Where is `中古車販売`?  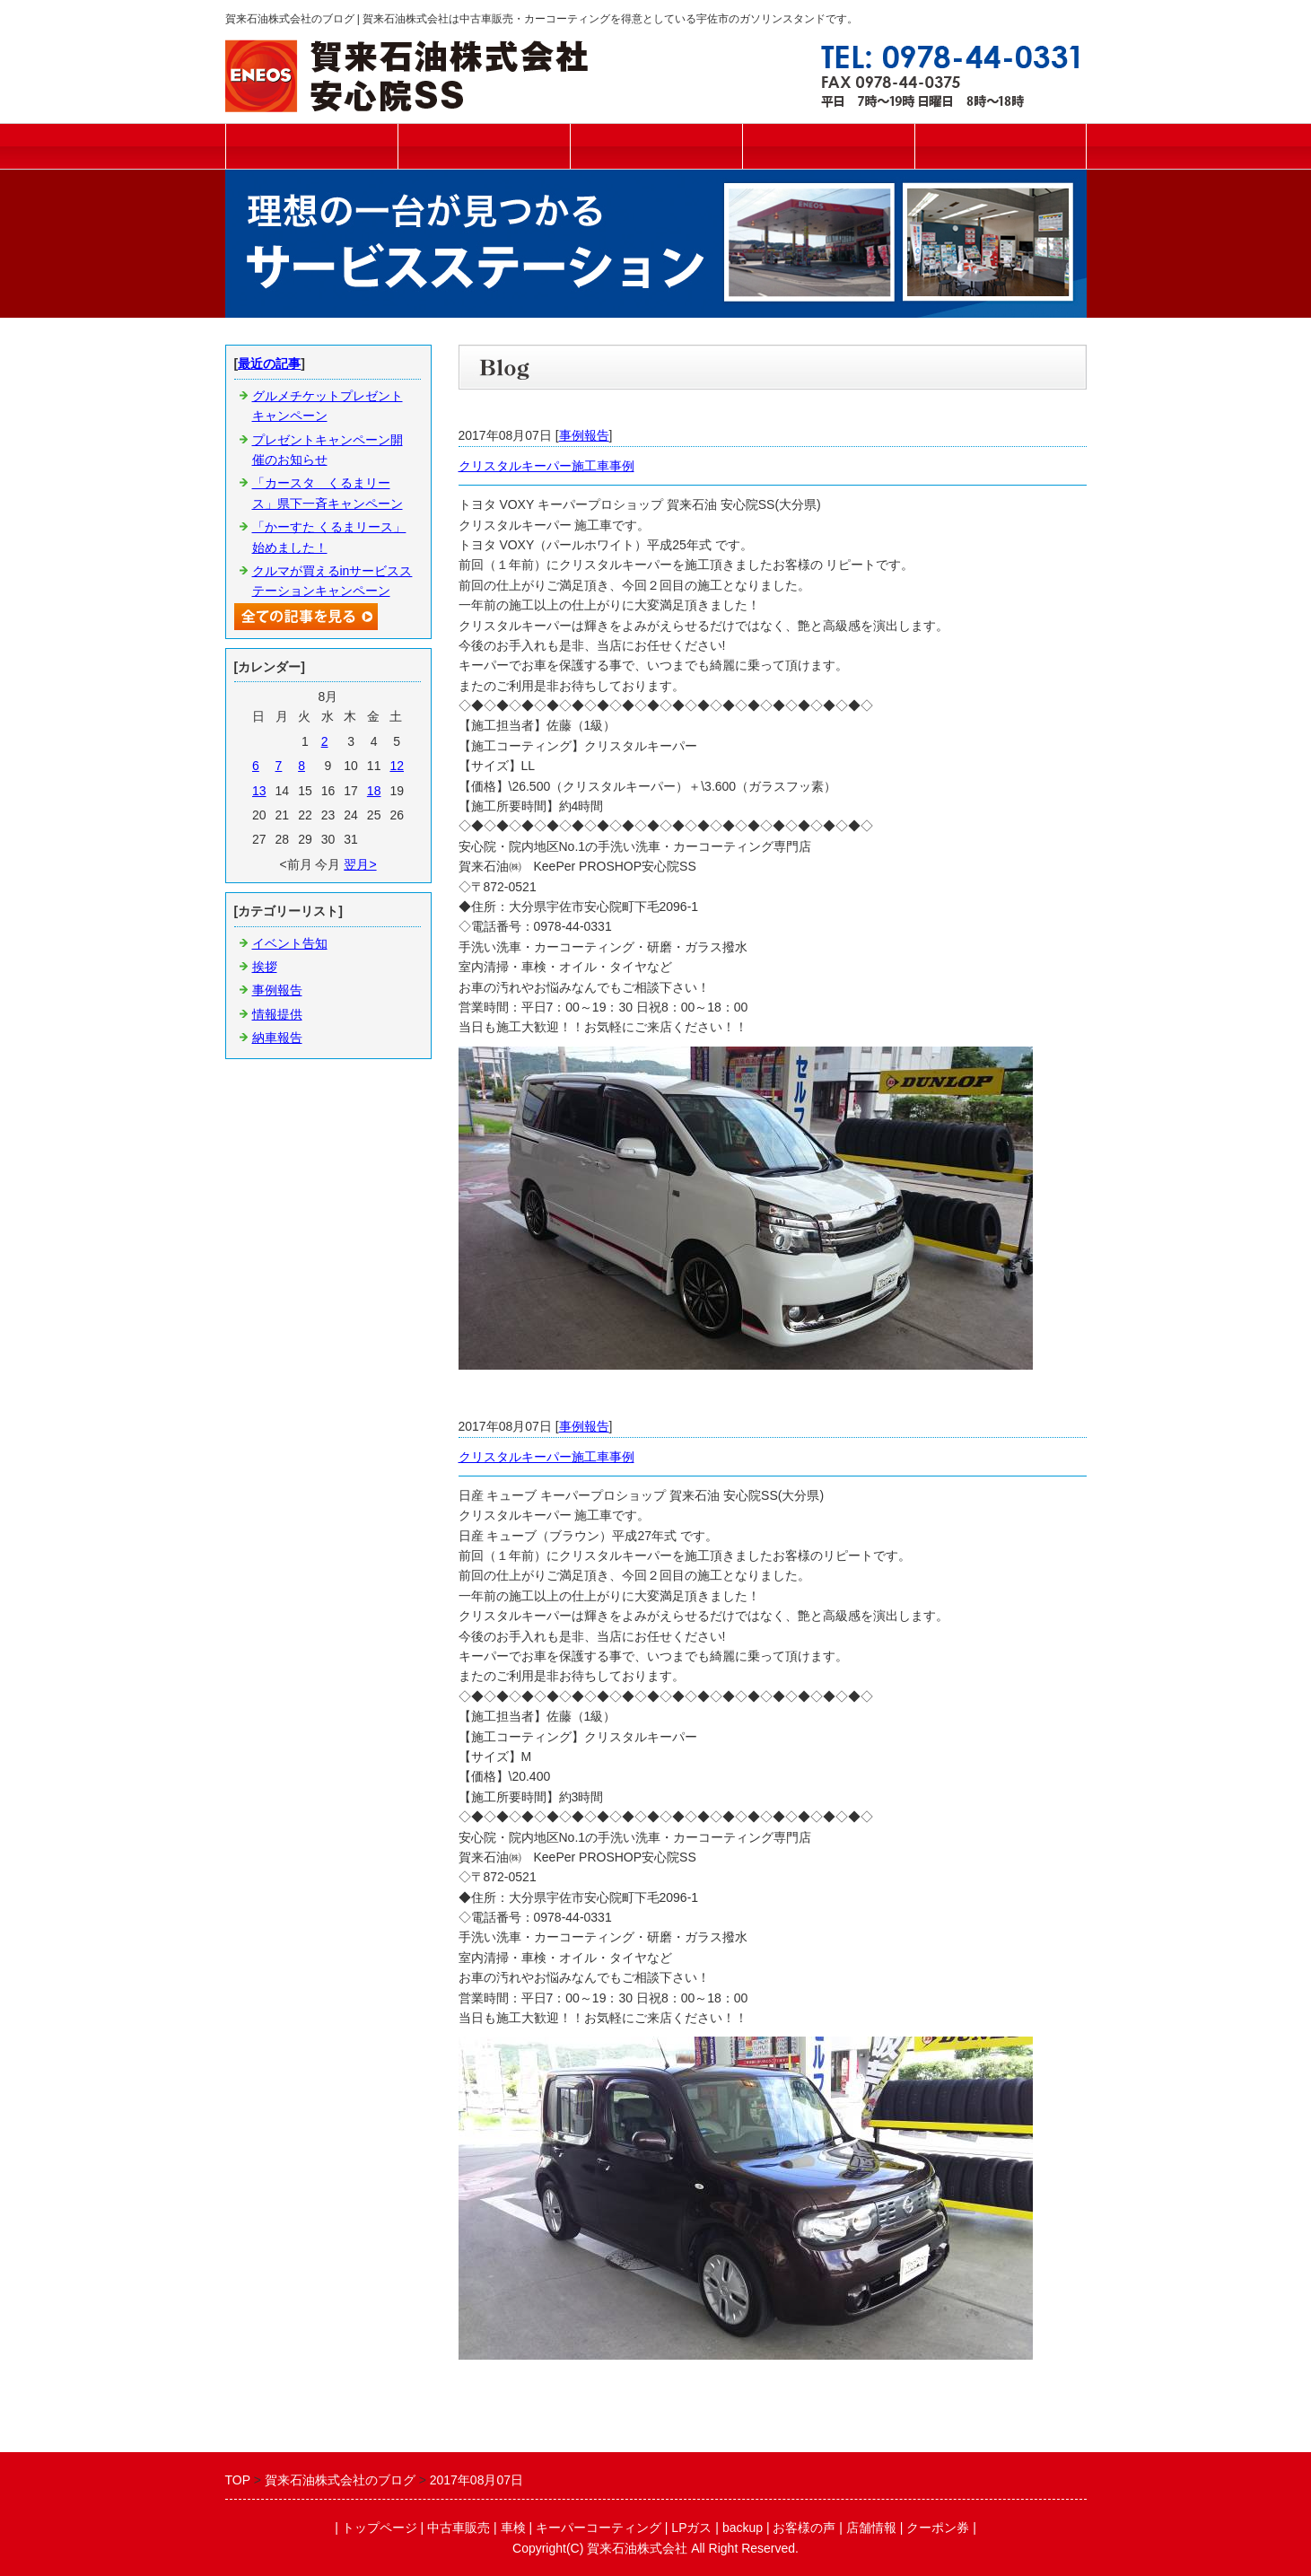
中古車販売 is located at coordinates (483, 145).